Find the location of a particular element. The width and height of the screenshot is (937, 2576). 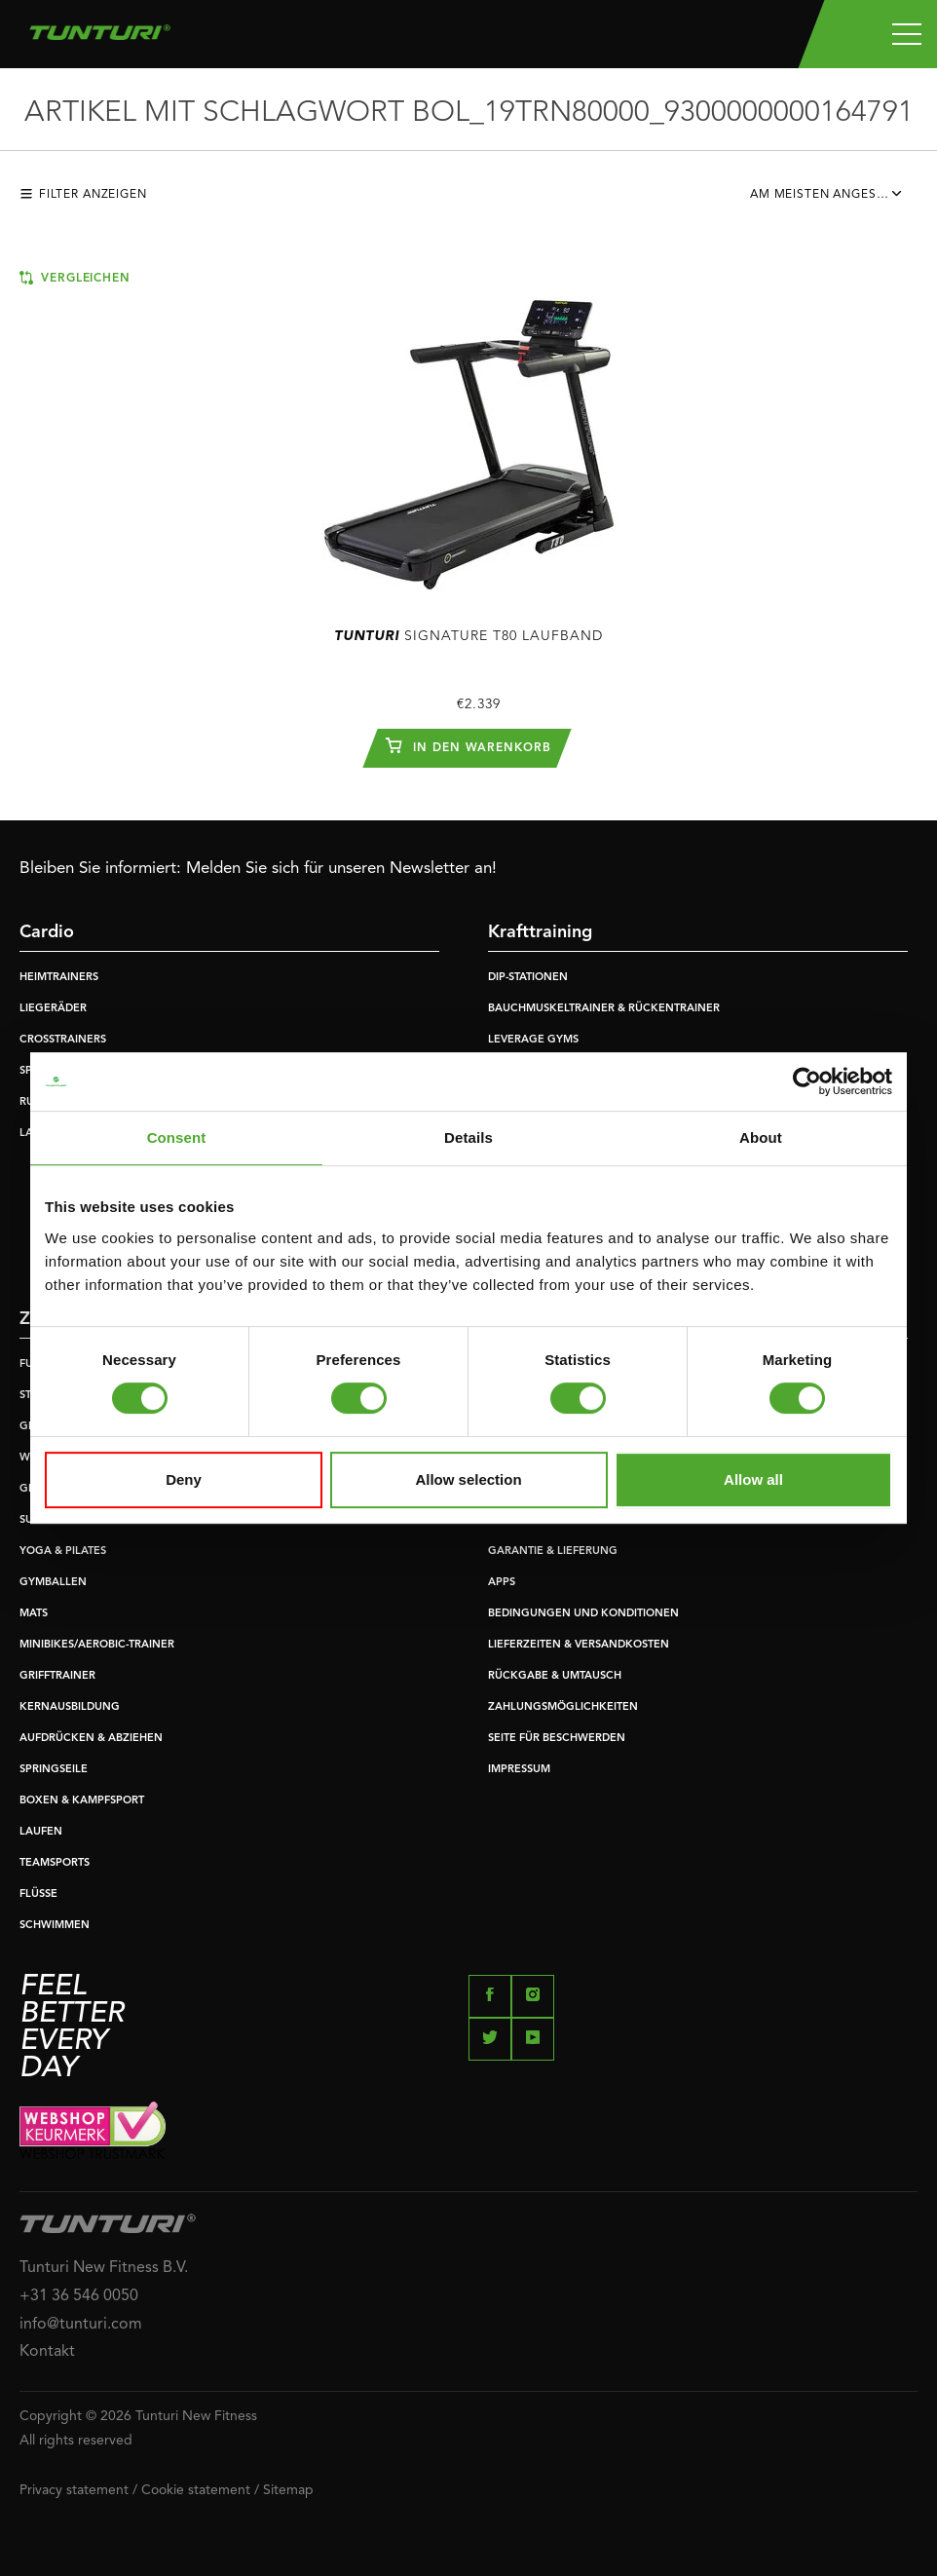

GARANTIE & LIEFERUNG is located at coordinates (553, 1551).